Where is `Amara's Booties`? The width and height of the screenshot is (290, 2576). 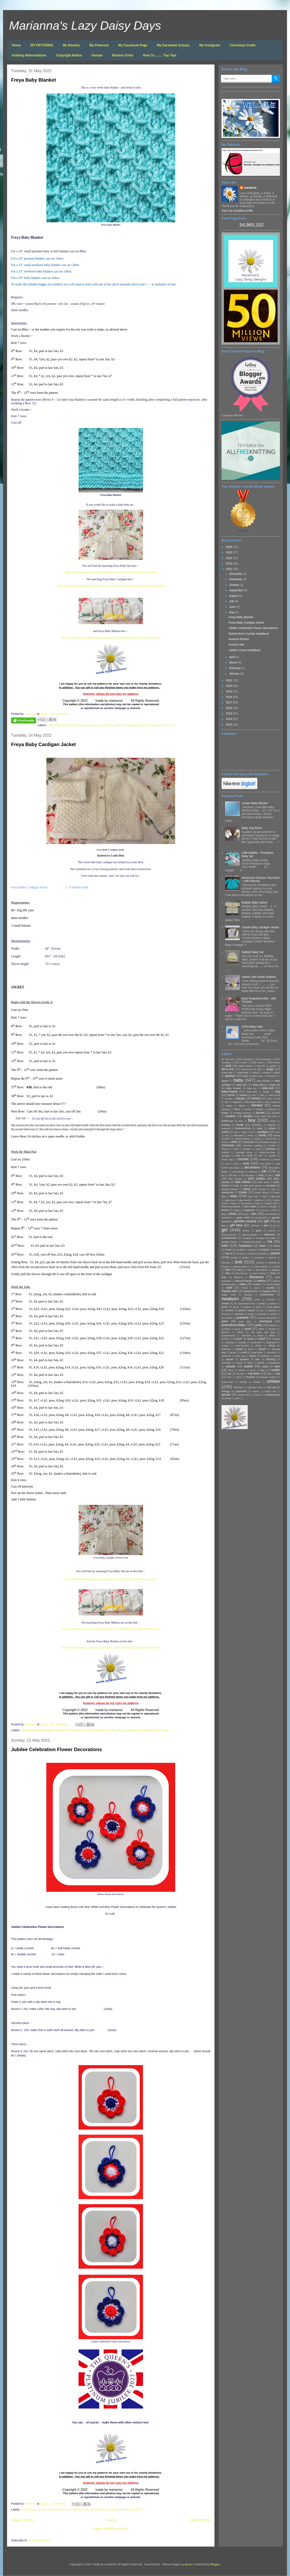
Amara's Booties is located at coordinates (239, 639).